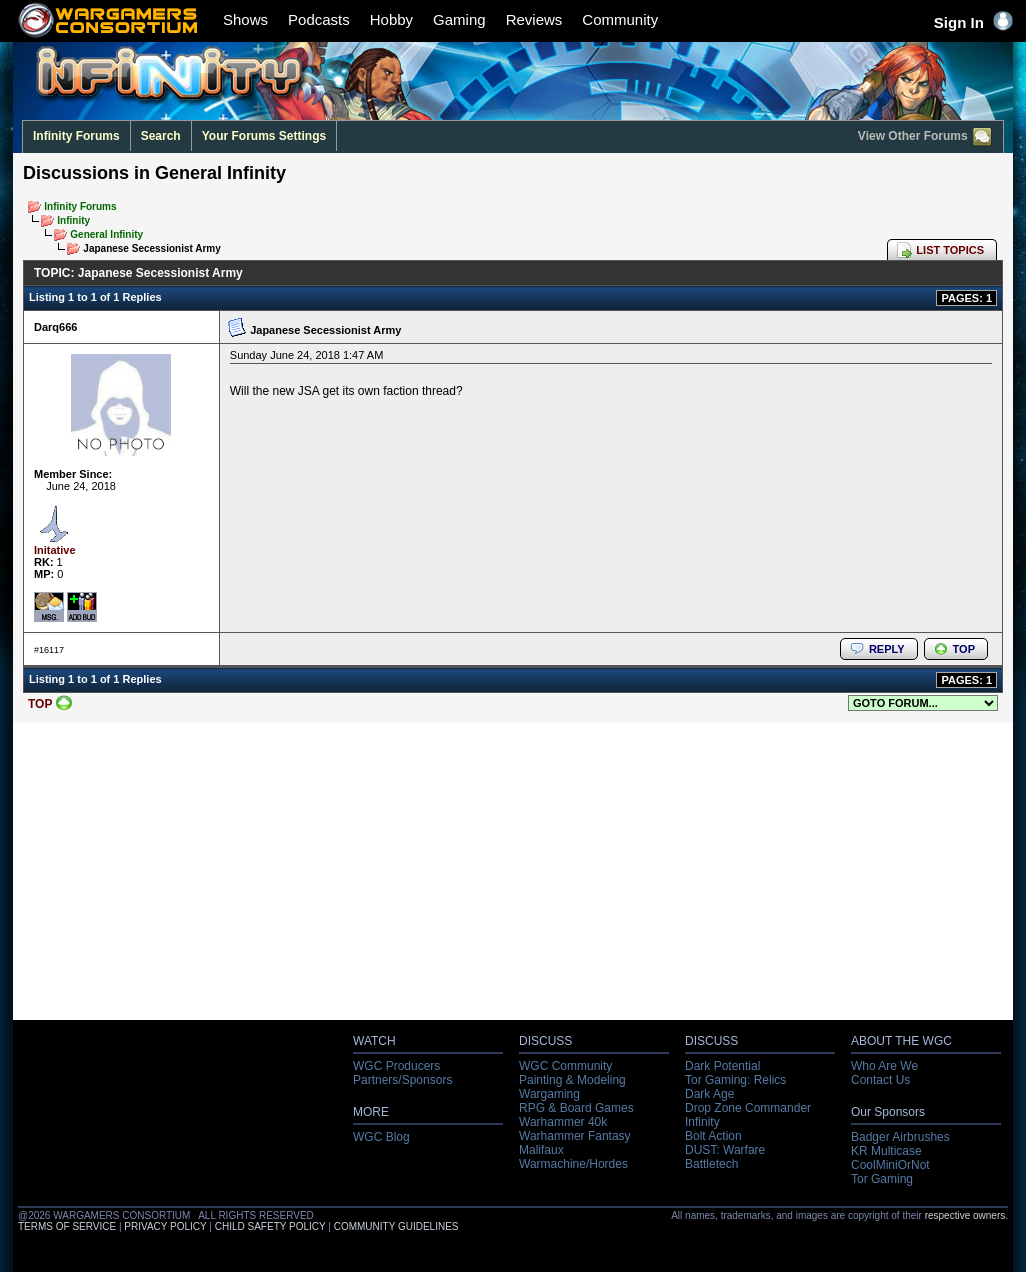  Describe the element at coordinates (886, 1151) in the screenshot. I see `KR Multicase` at that location.